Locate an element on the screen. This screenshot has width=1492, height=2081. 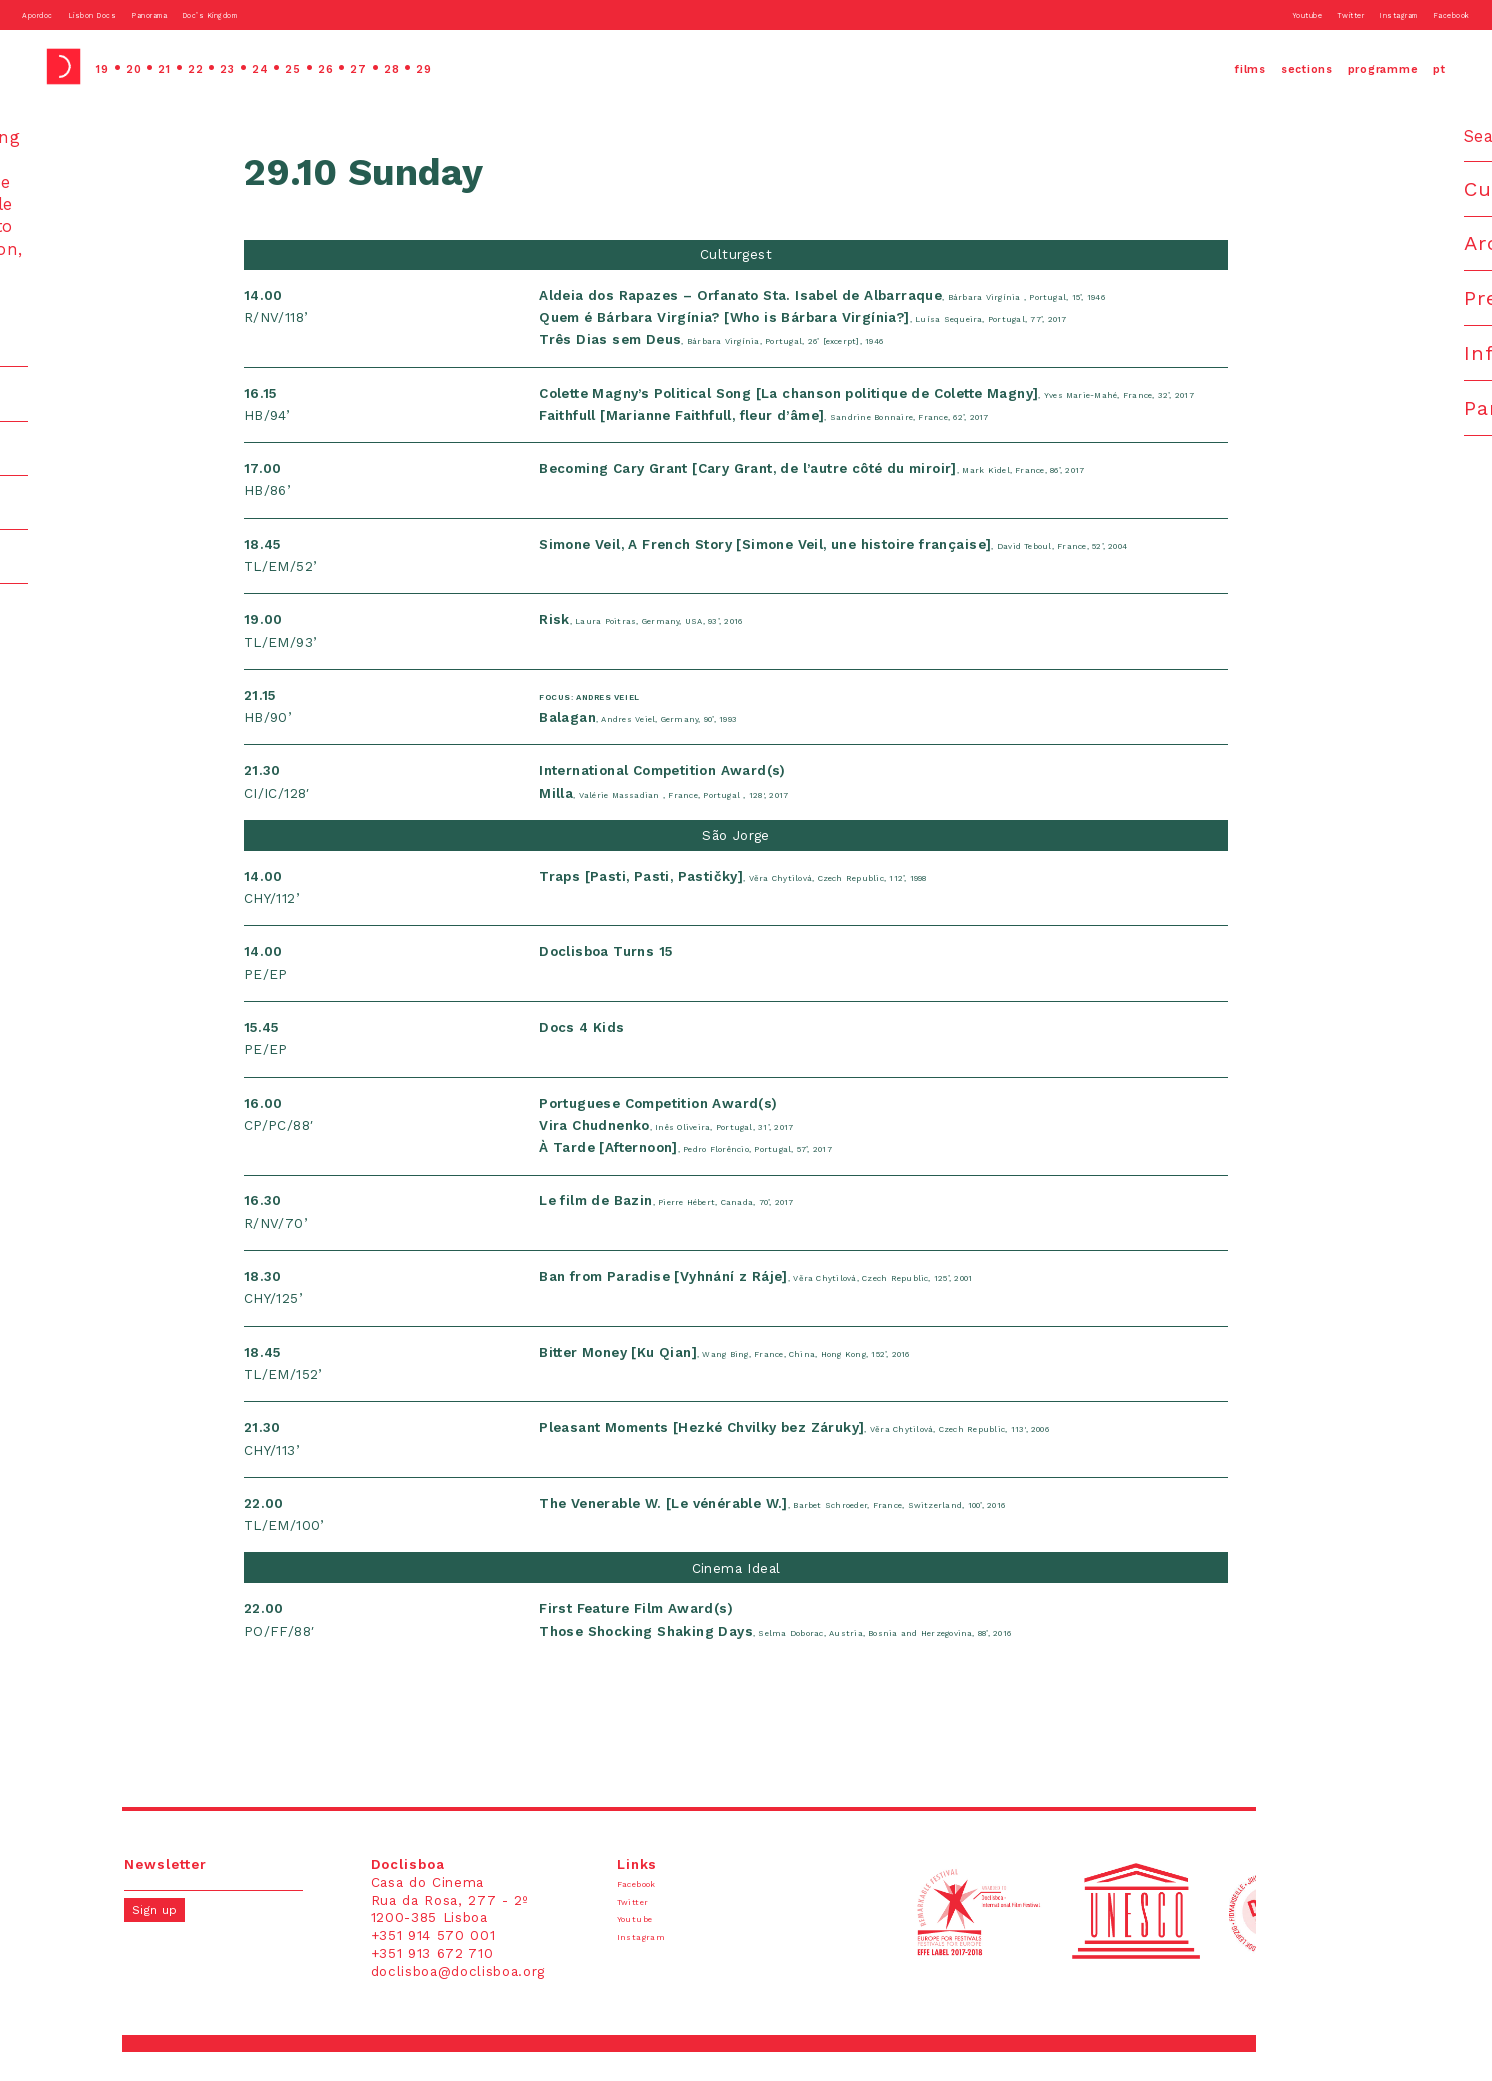
, Mark Kidel, France, 86’, 2017 is located at coordinates (862, 497).